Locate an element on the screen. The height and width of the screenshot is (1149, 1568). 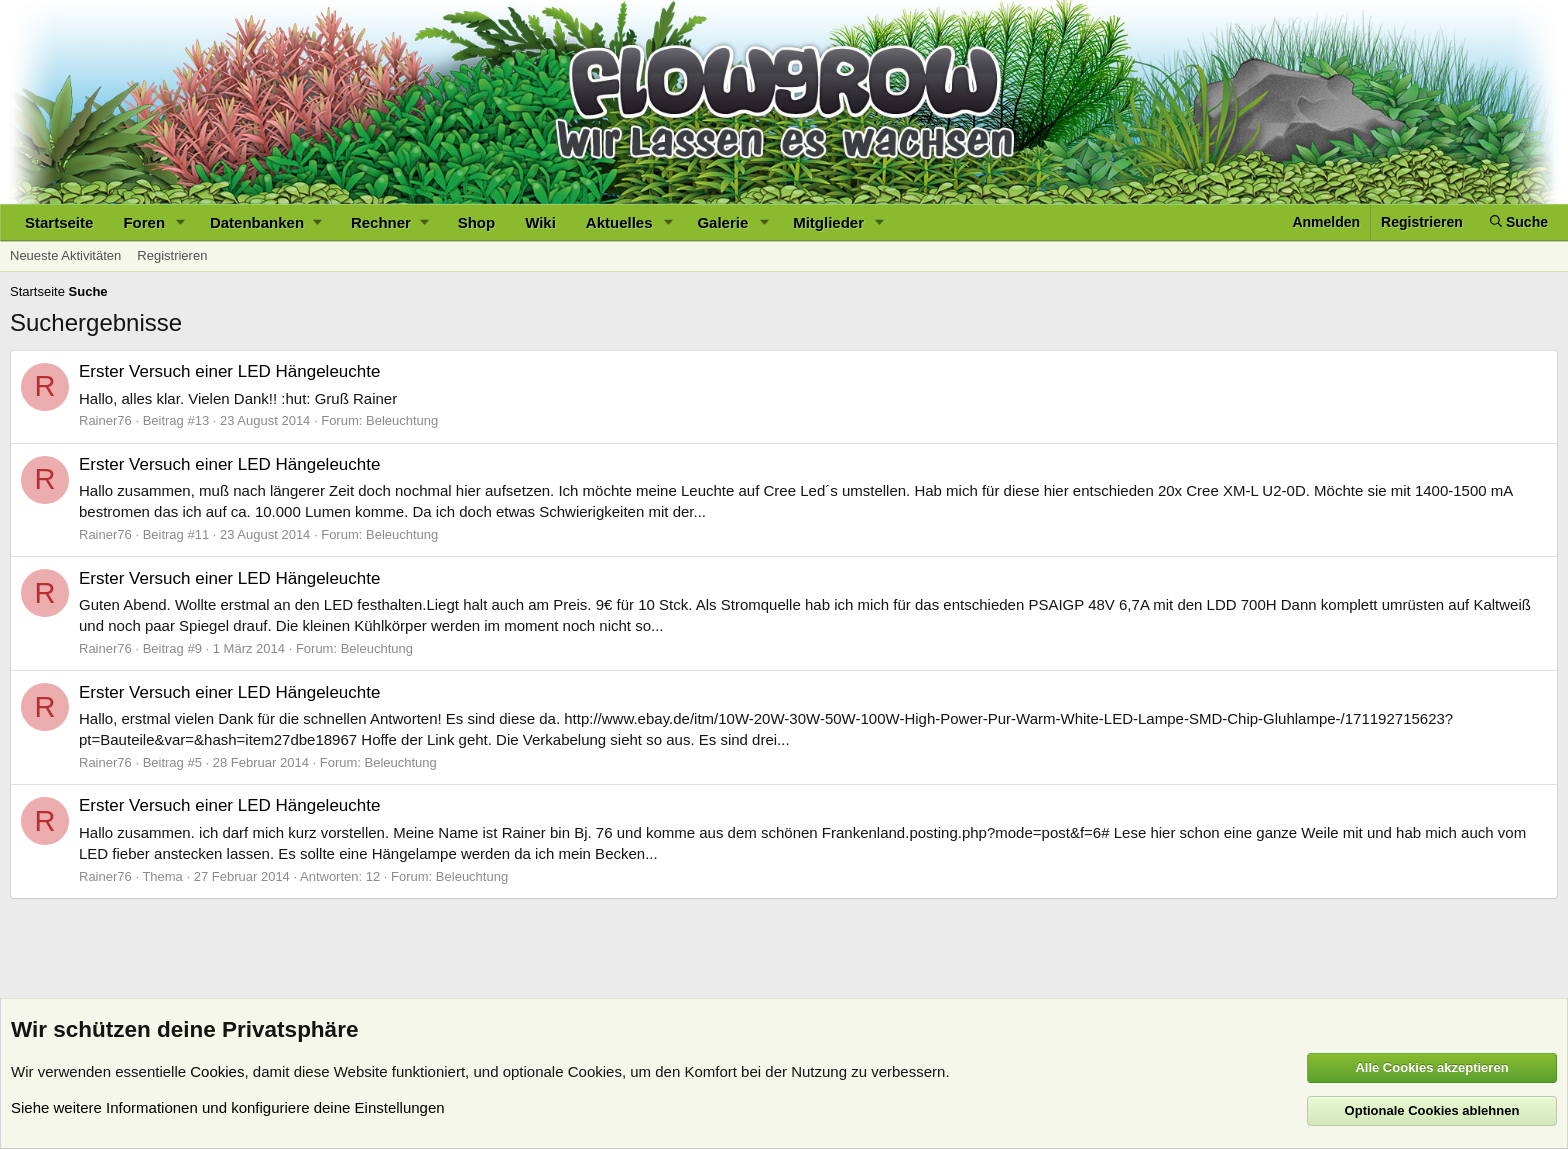
Foren is located at coordinates (144, 222).